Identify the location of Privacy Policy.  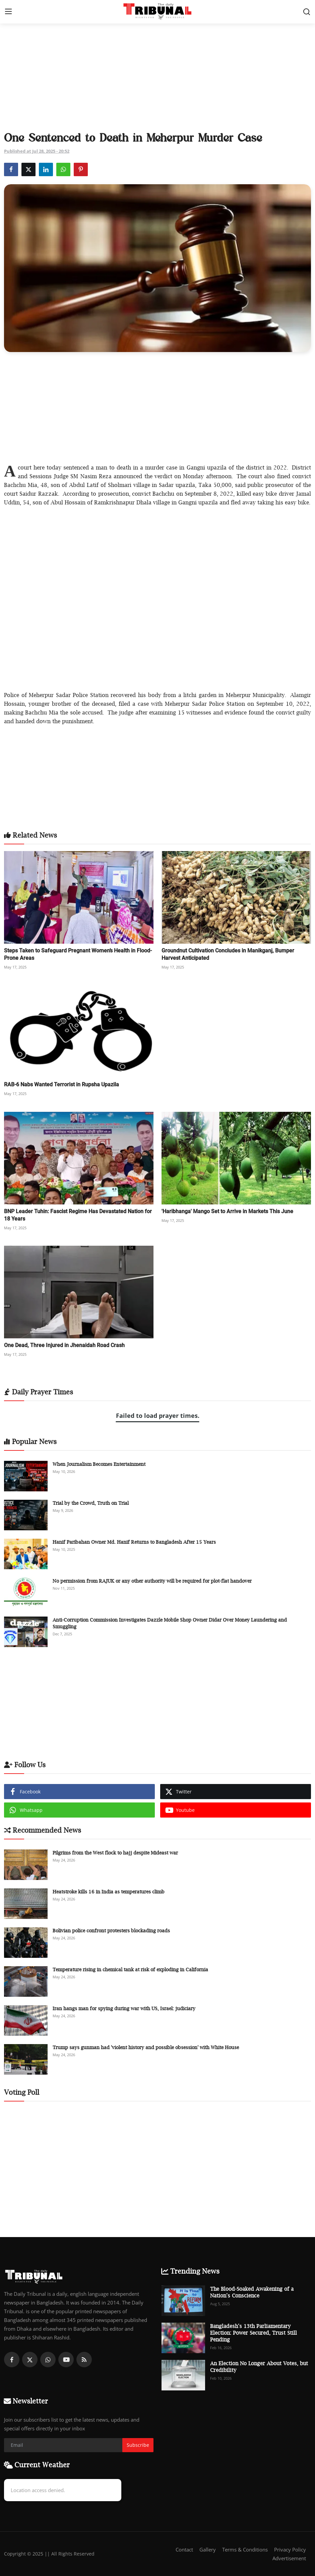
(290, 2549).